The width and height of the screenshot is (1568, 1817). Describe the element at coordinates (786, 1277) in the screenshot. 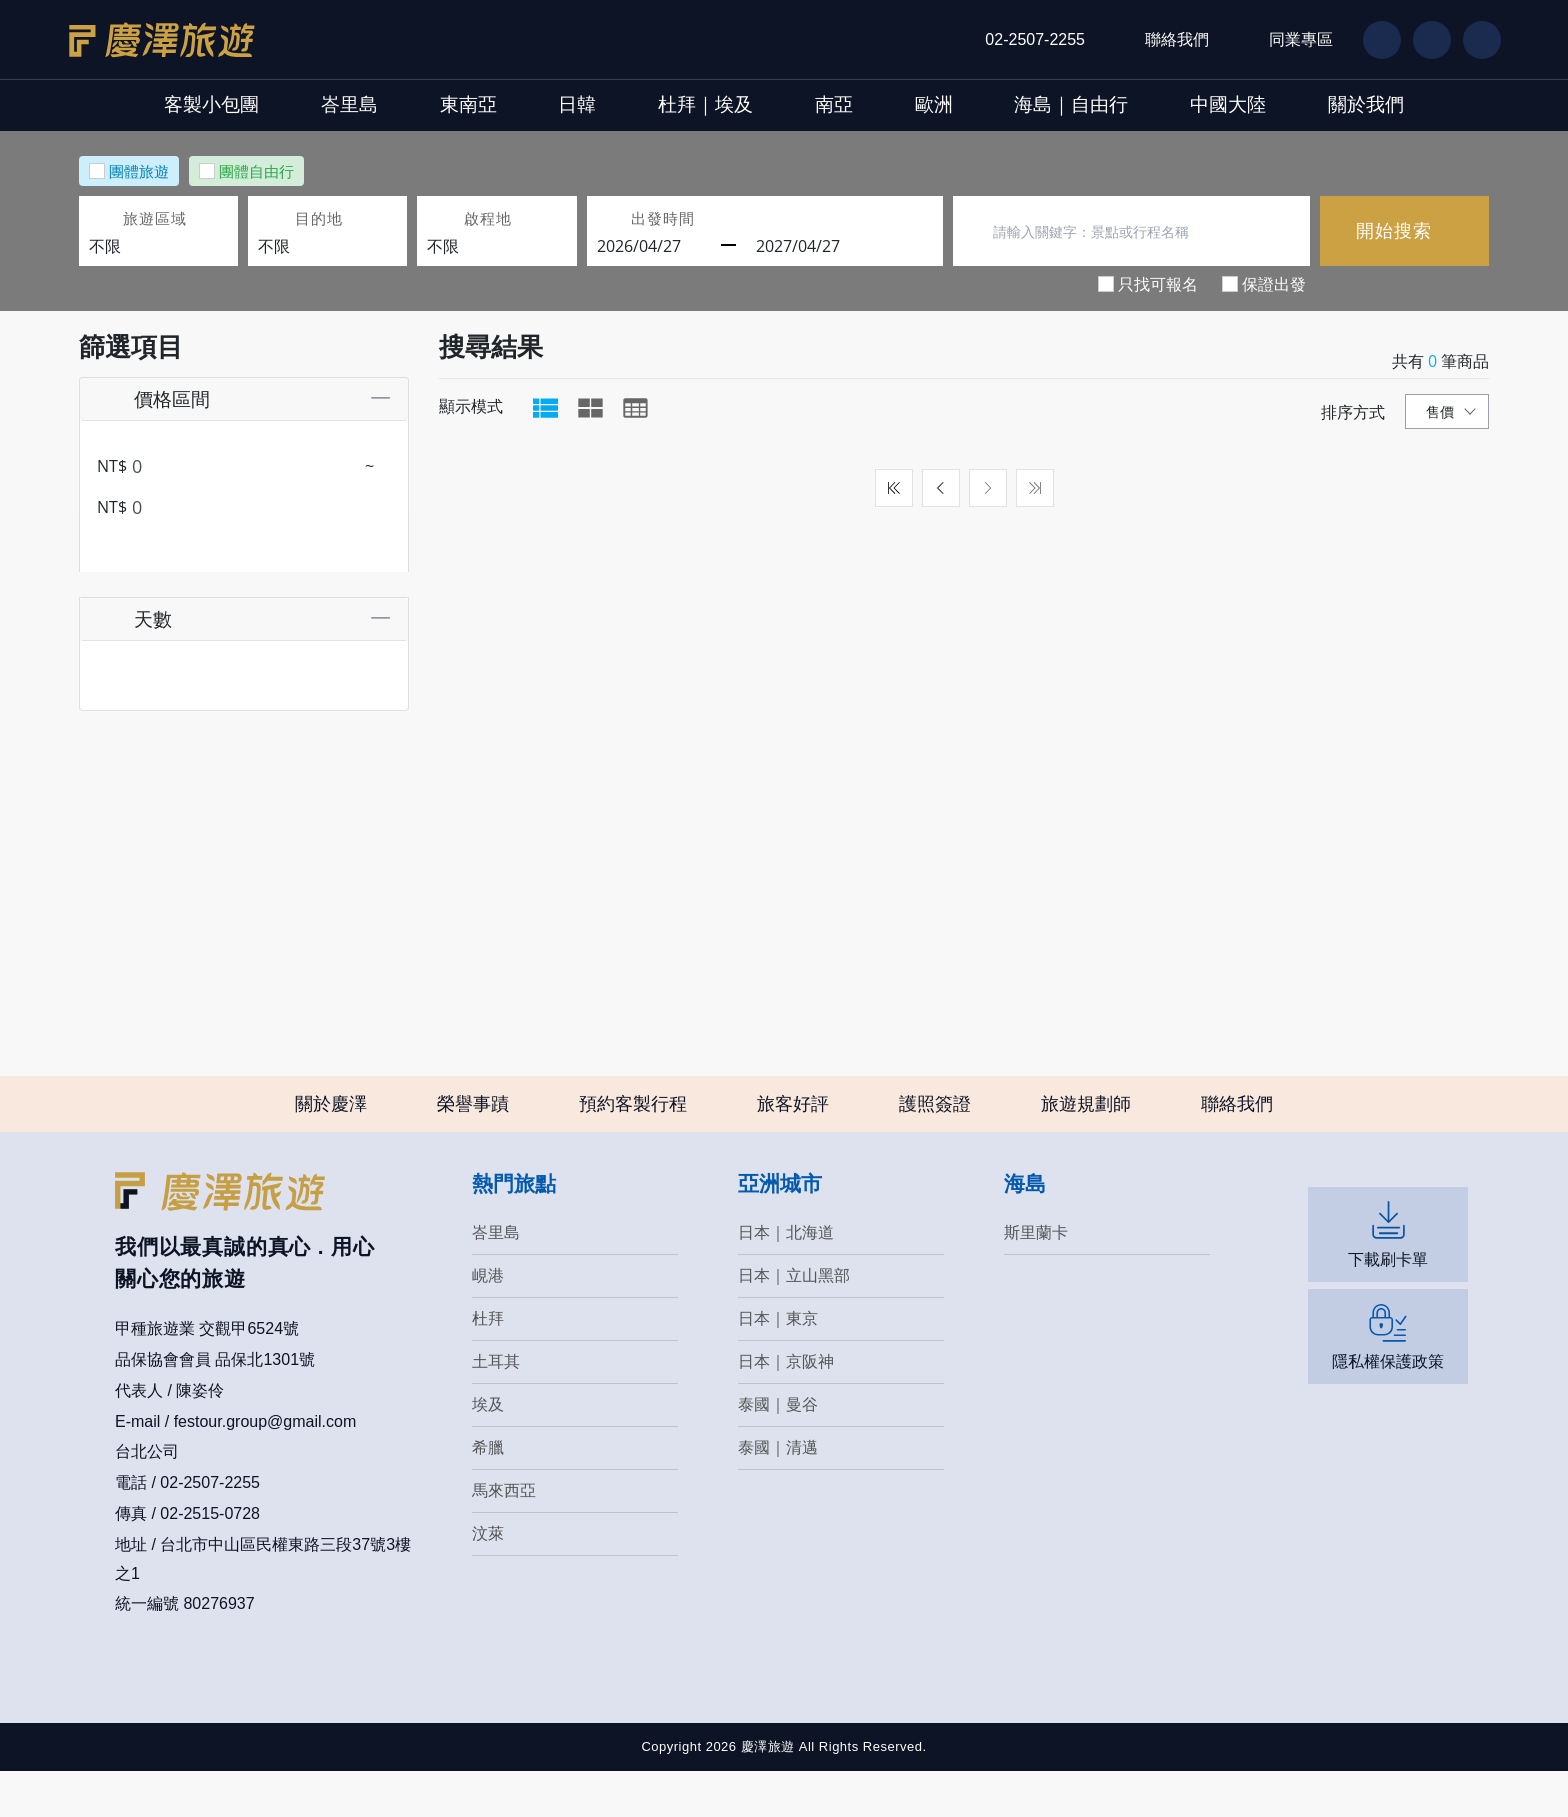

I see `日本｜北海道` at that location.